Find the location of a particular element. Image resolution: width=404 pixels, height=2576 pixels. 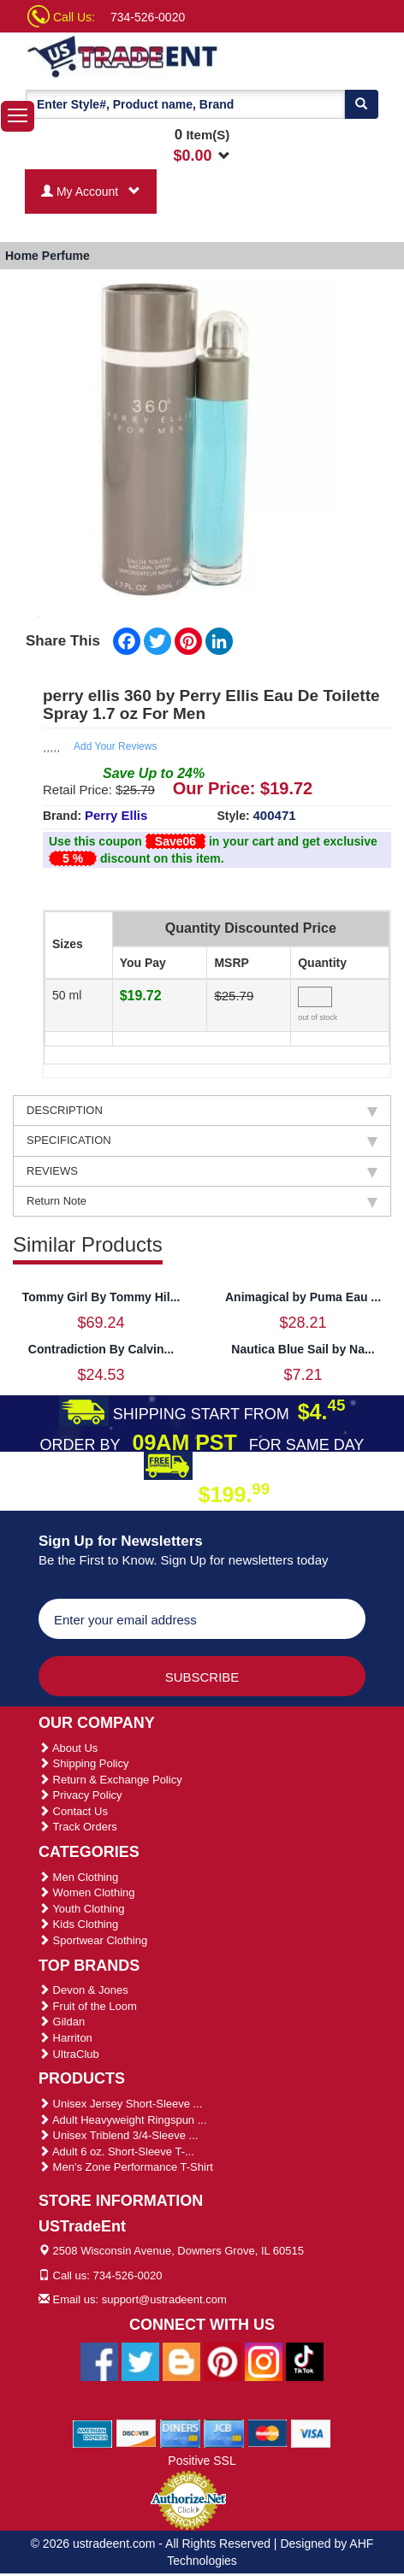

[We Accept Visa Cards] is located at coordinates (311, 2432).